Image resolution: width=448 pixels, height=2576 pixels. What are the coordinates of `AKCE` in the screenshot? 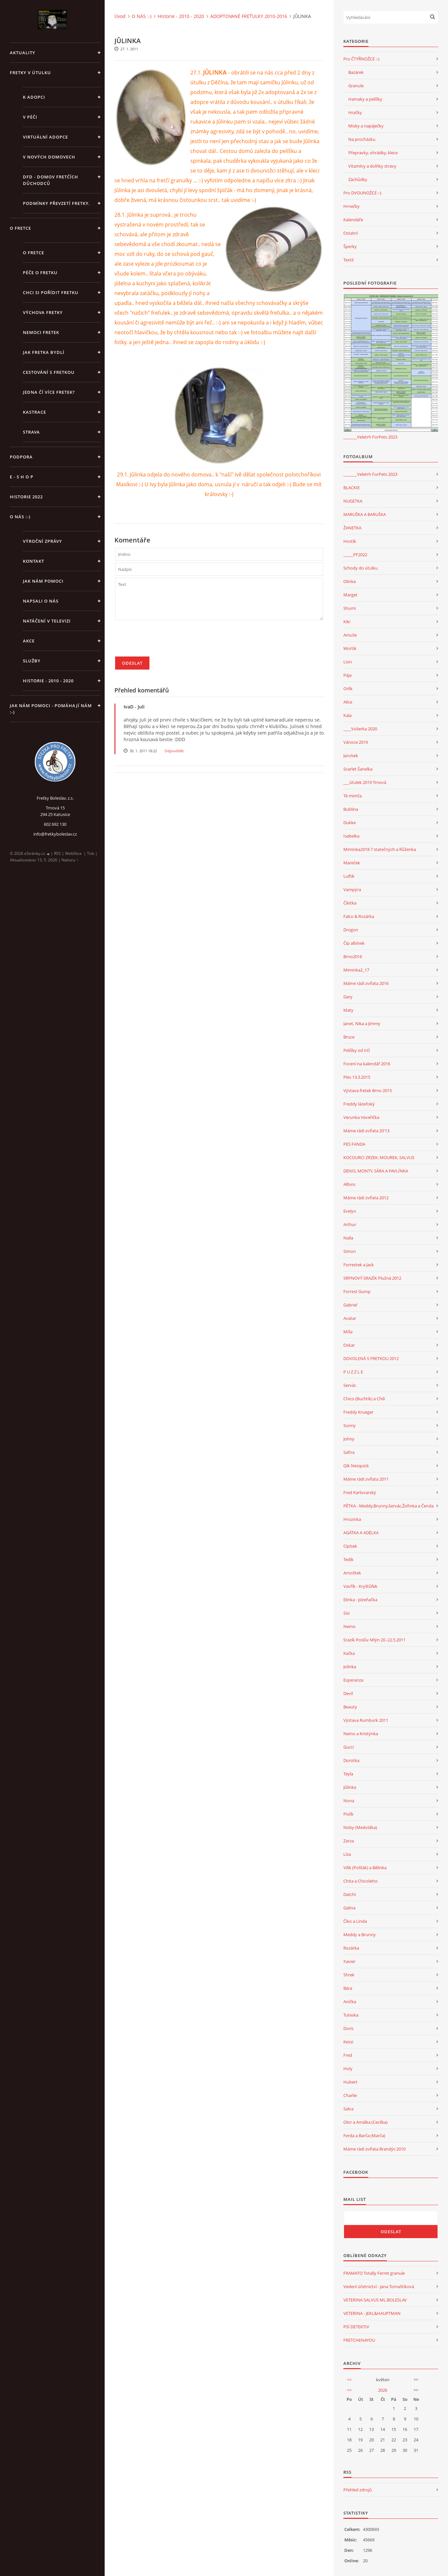 It's located at (29, 641).